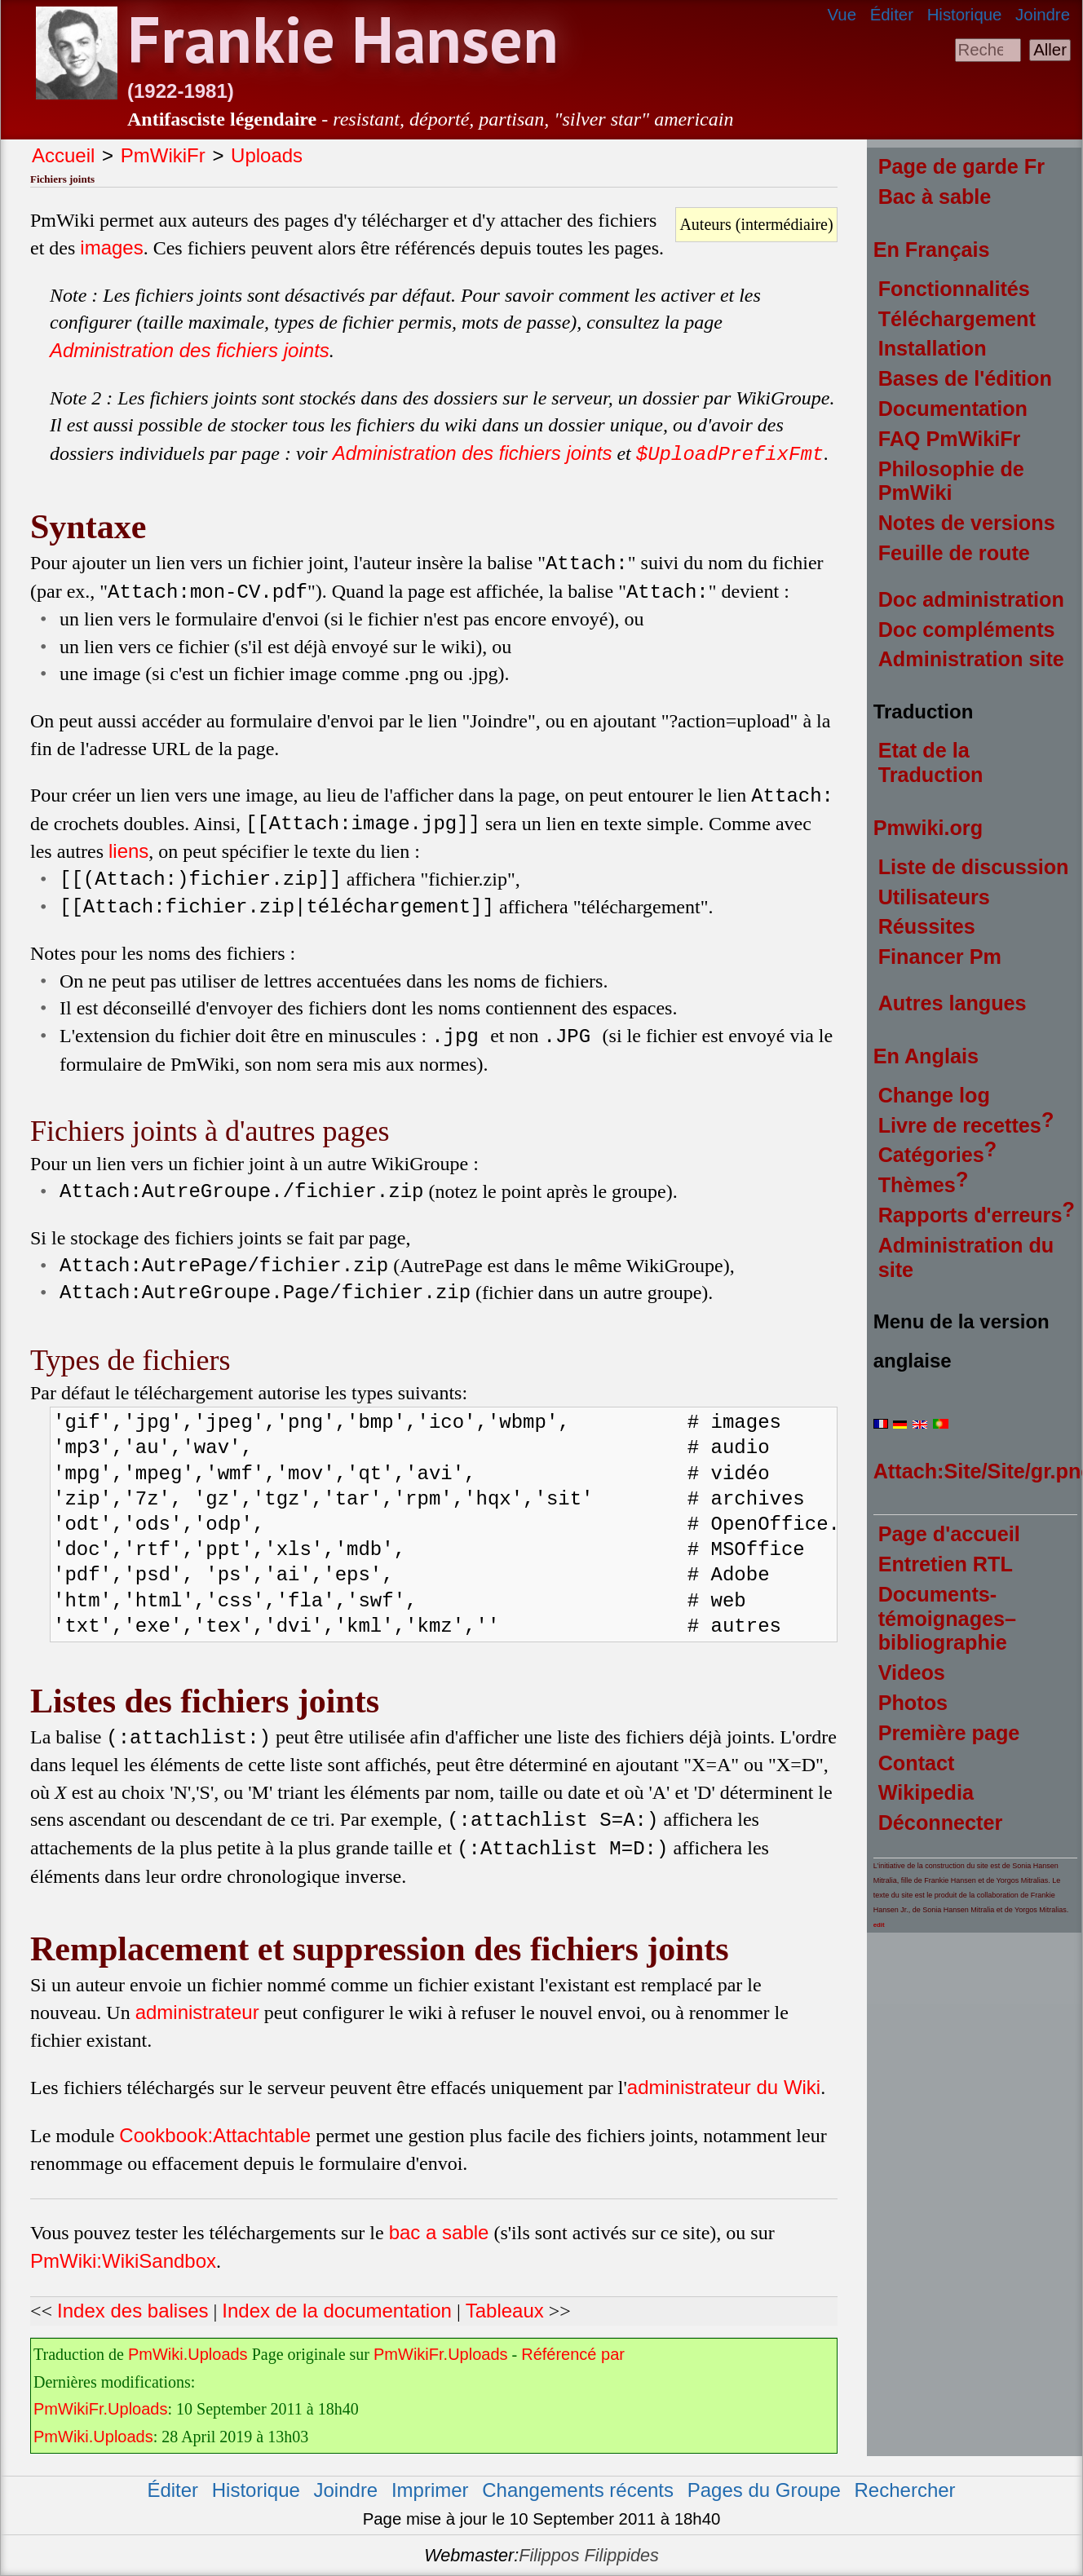 This screenshot has width=1083, height=2576. I want to click on Photos, so click(913, 1702).